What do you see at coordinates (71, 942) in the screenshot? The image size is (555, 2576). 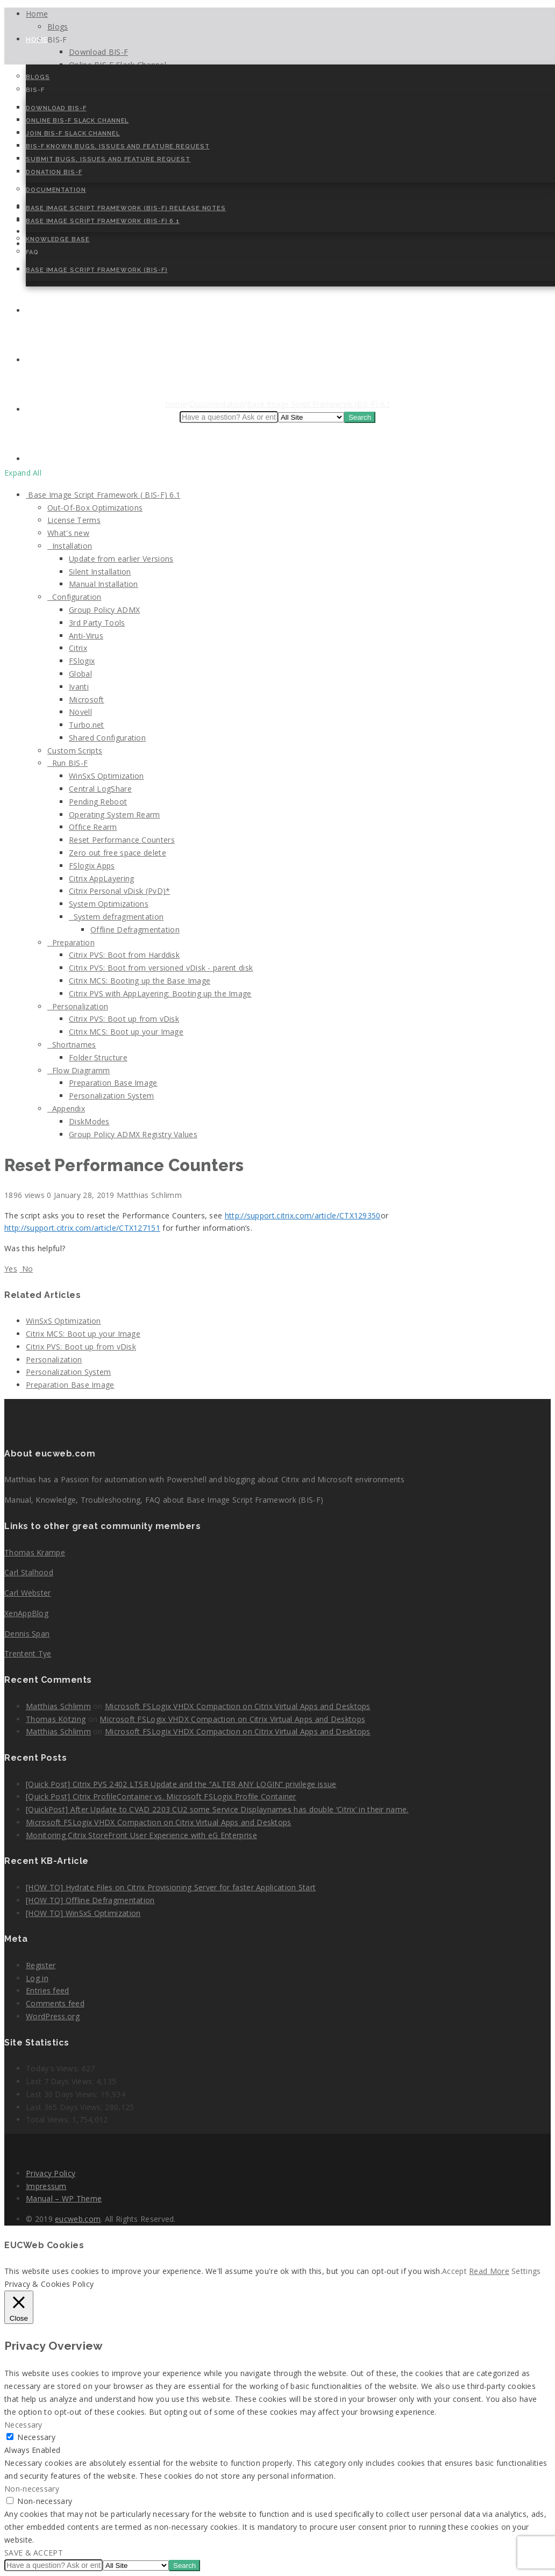 I see `Preparation` at bounding box center [71, 942].